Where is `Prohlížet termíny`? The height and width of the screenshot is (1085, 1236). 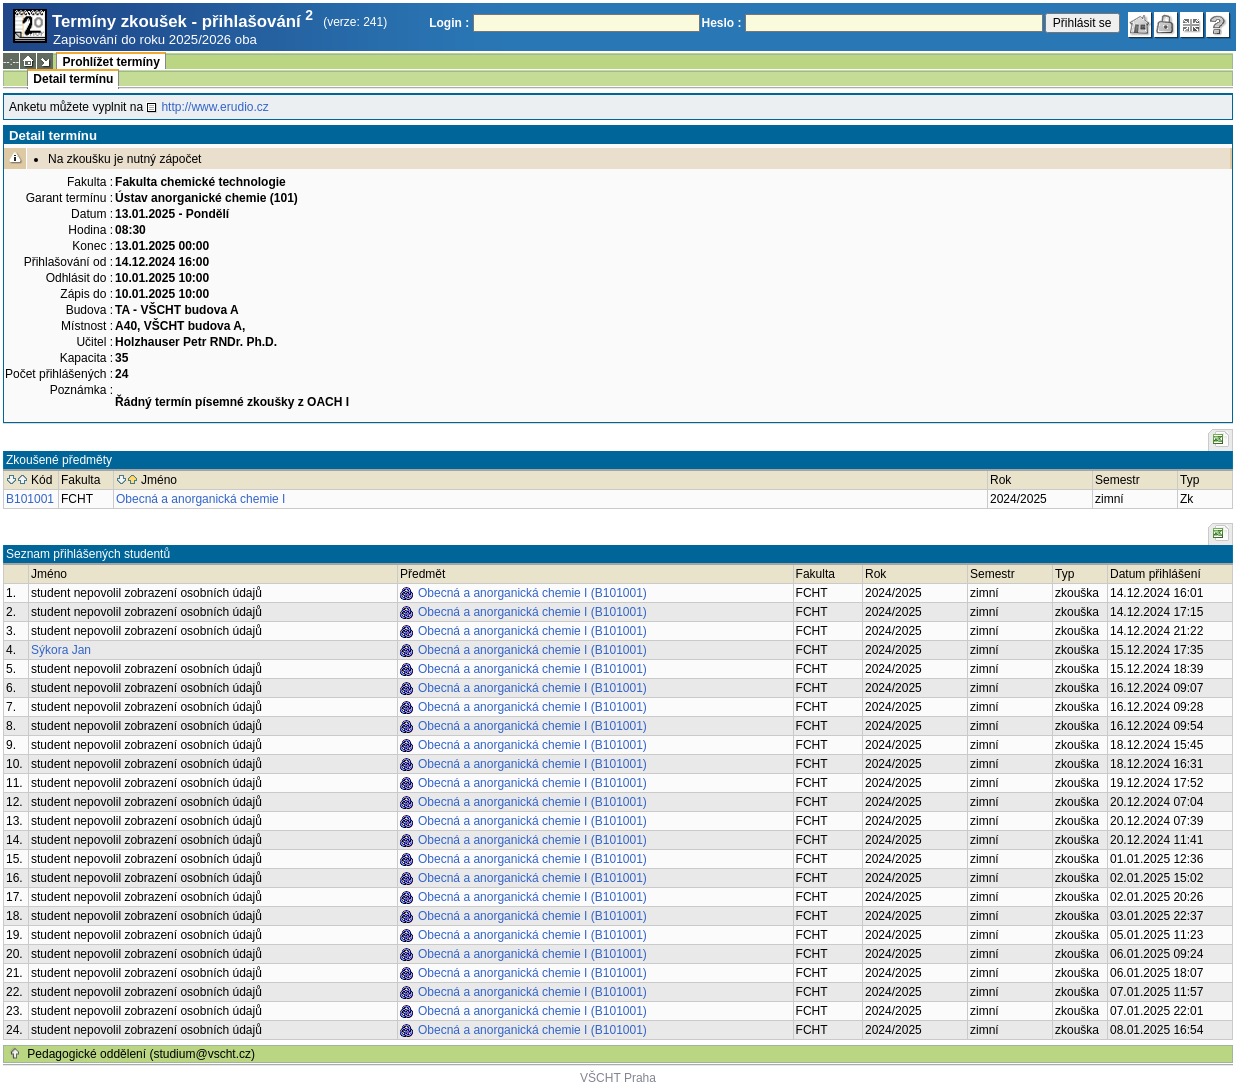 Prohlížet termíny is located at coordinates (110, 62).